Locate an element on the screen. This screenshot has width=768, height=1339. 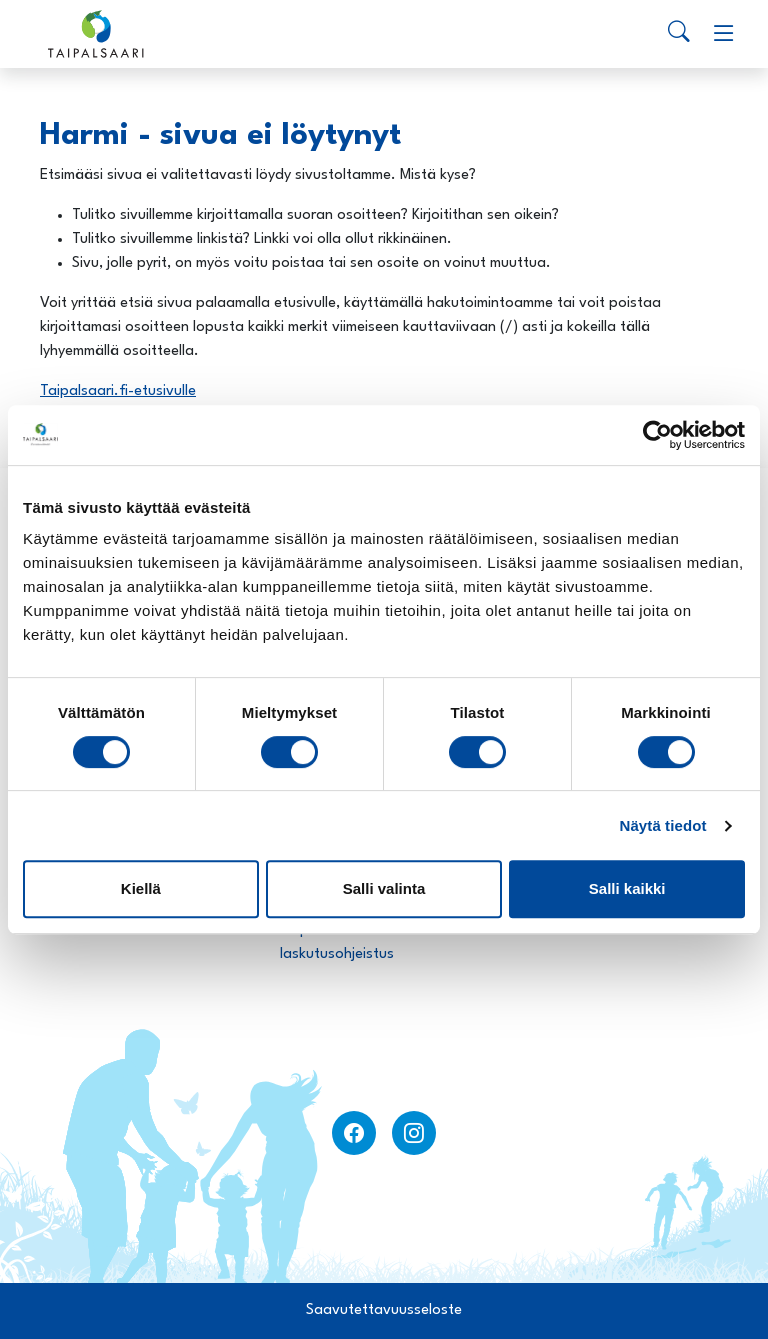
Taipalsaari.fi-etusivulle is located at coordinates (118, 391).